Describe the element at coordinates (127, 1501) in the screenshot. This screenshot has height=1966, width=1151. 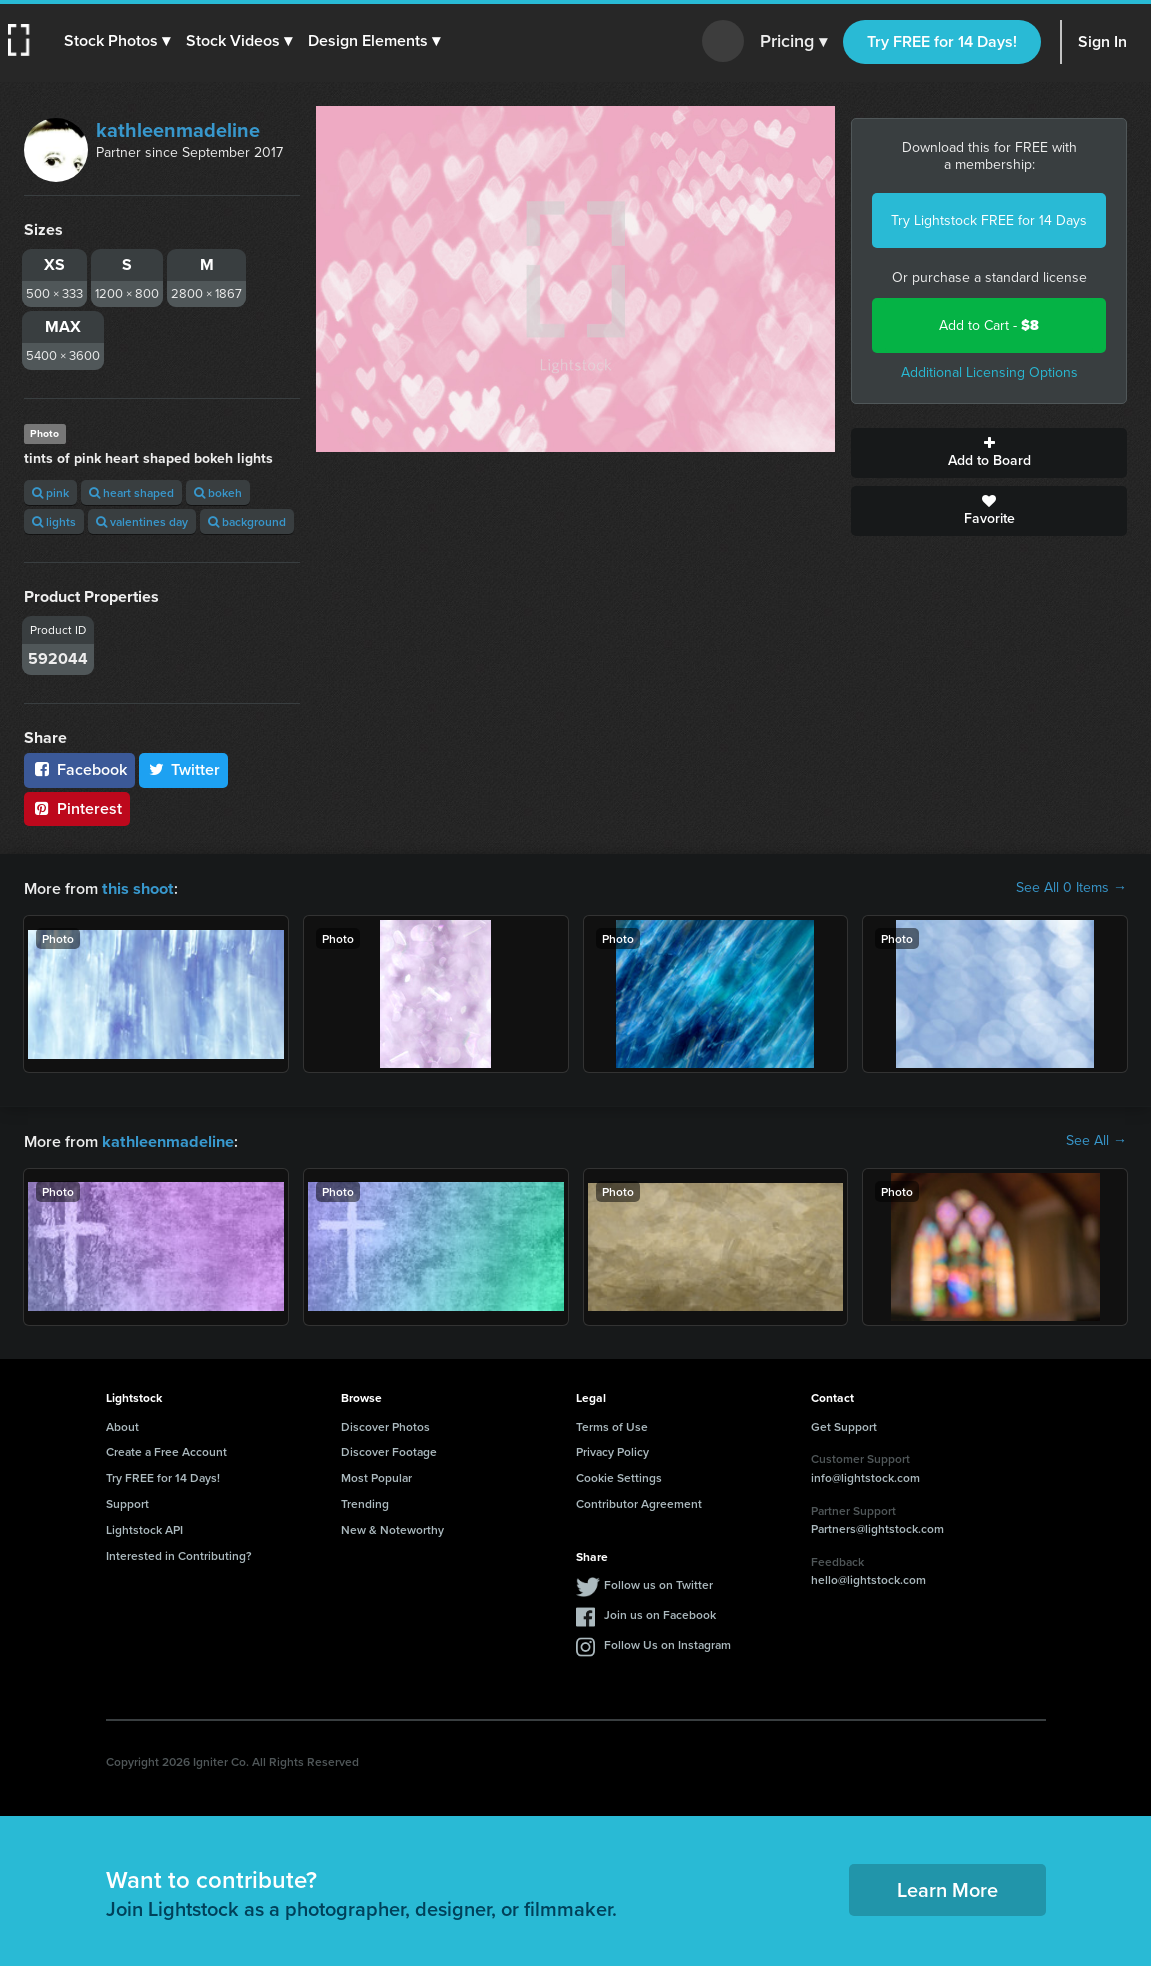
I see `Support` at that location.